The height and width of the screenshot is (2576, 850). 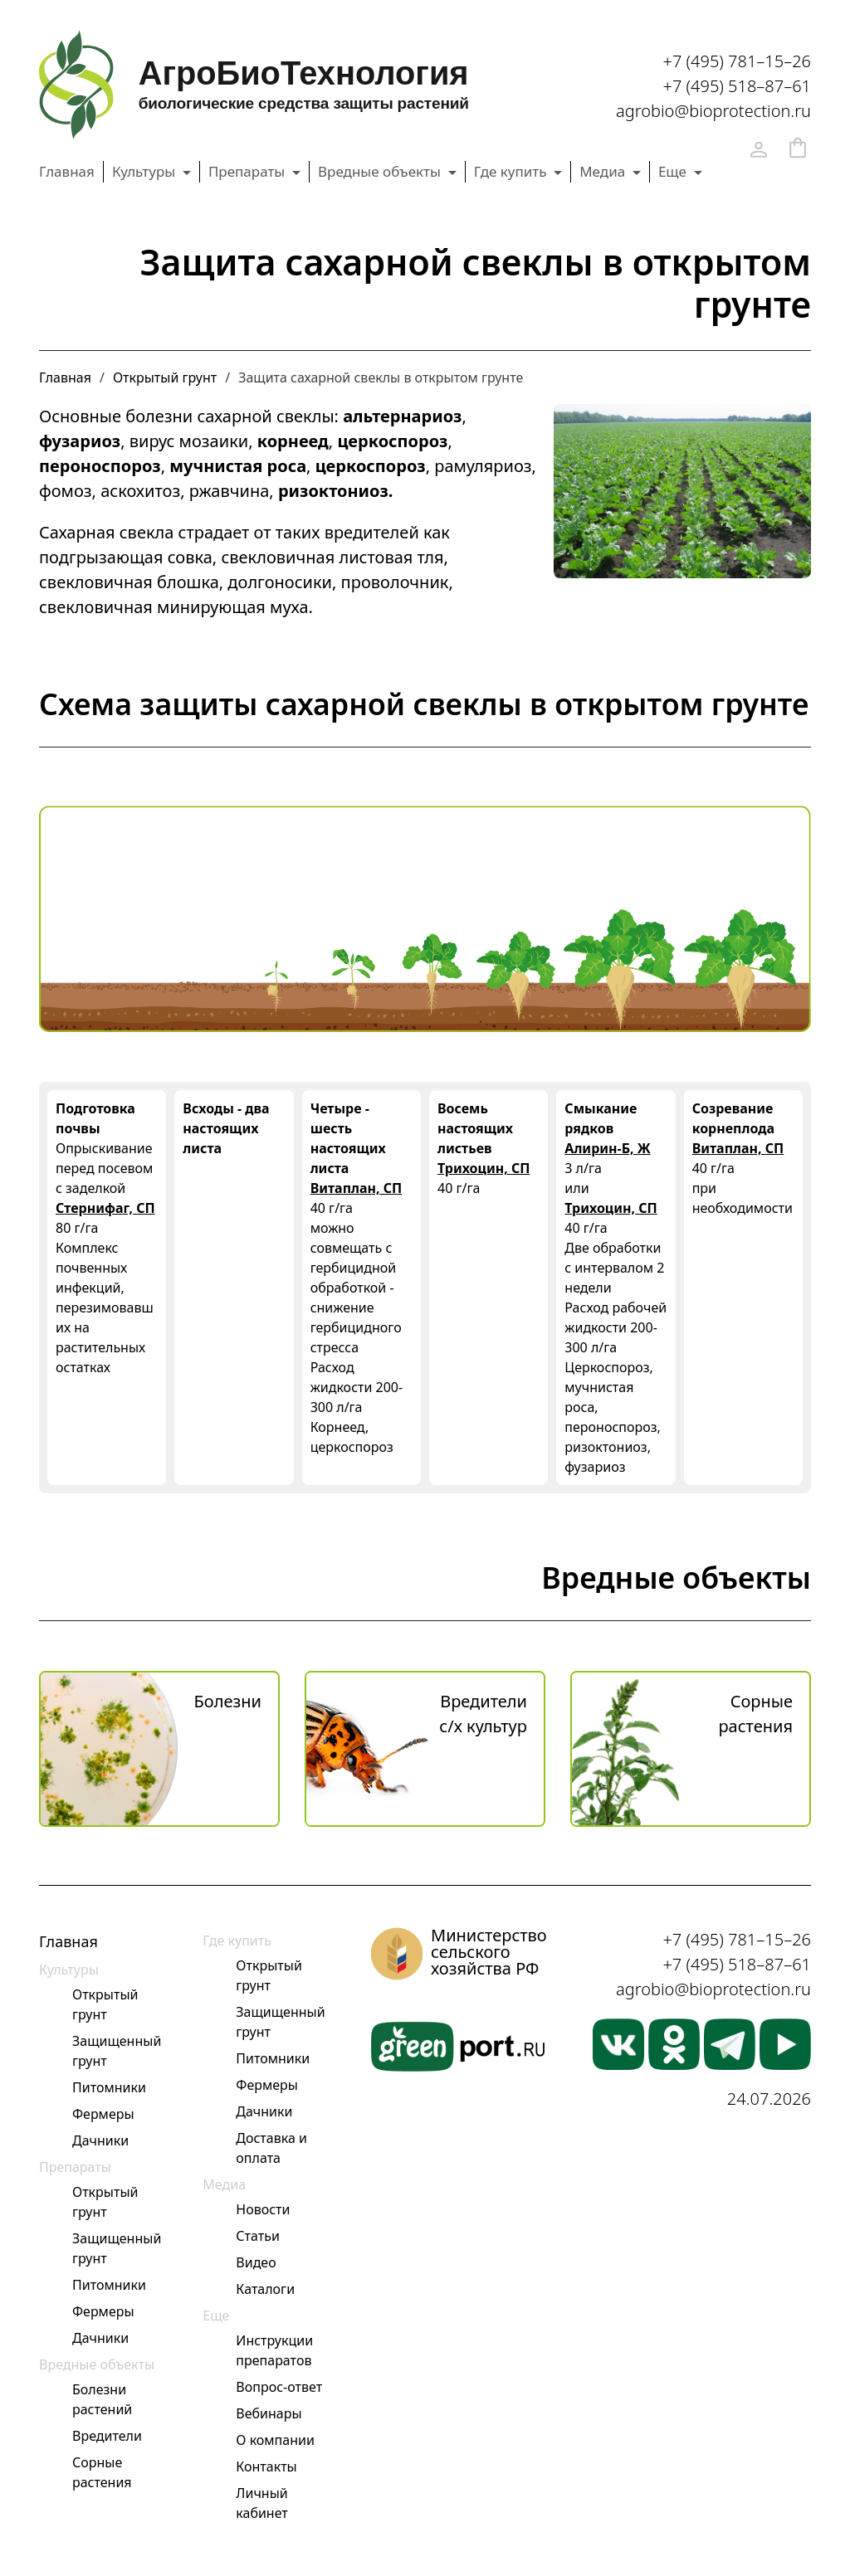 I want to click on О компании, so click(x=275, y=2440).